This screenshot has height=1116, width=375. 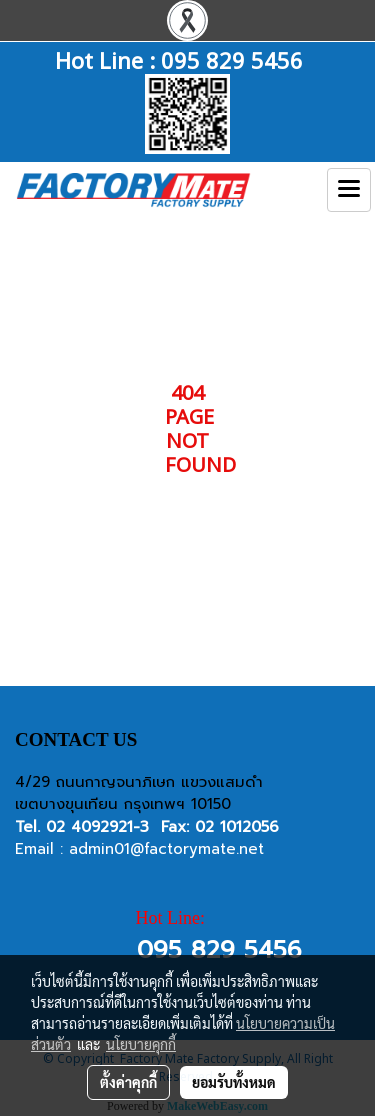 What do you see at coordinates (97, 827) in the screenshot?
I see `02 4092921-3` at bounding box center [97, 827].